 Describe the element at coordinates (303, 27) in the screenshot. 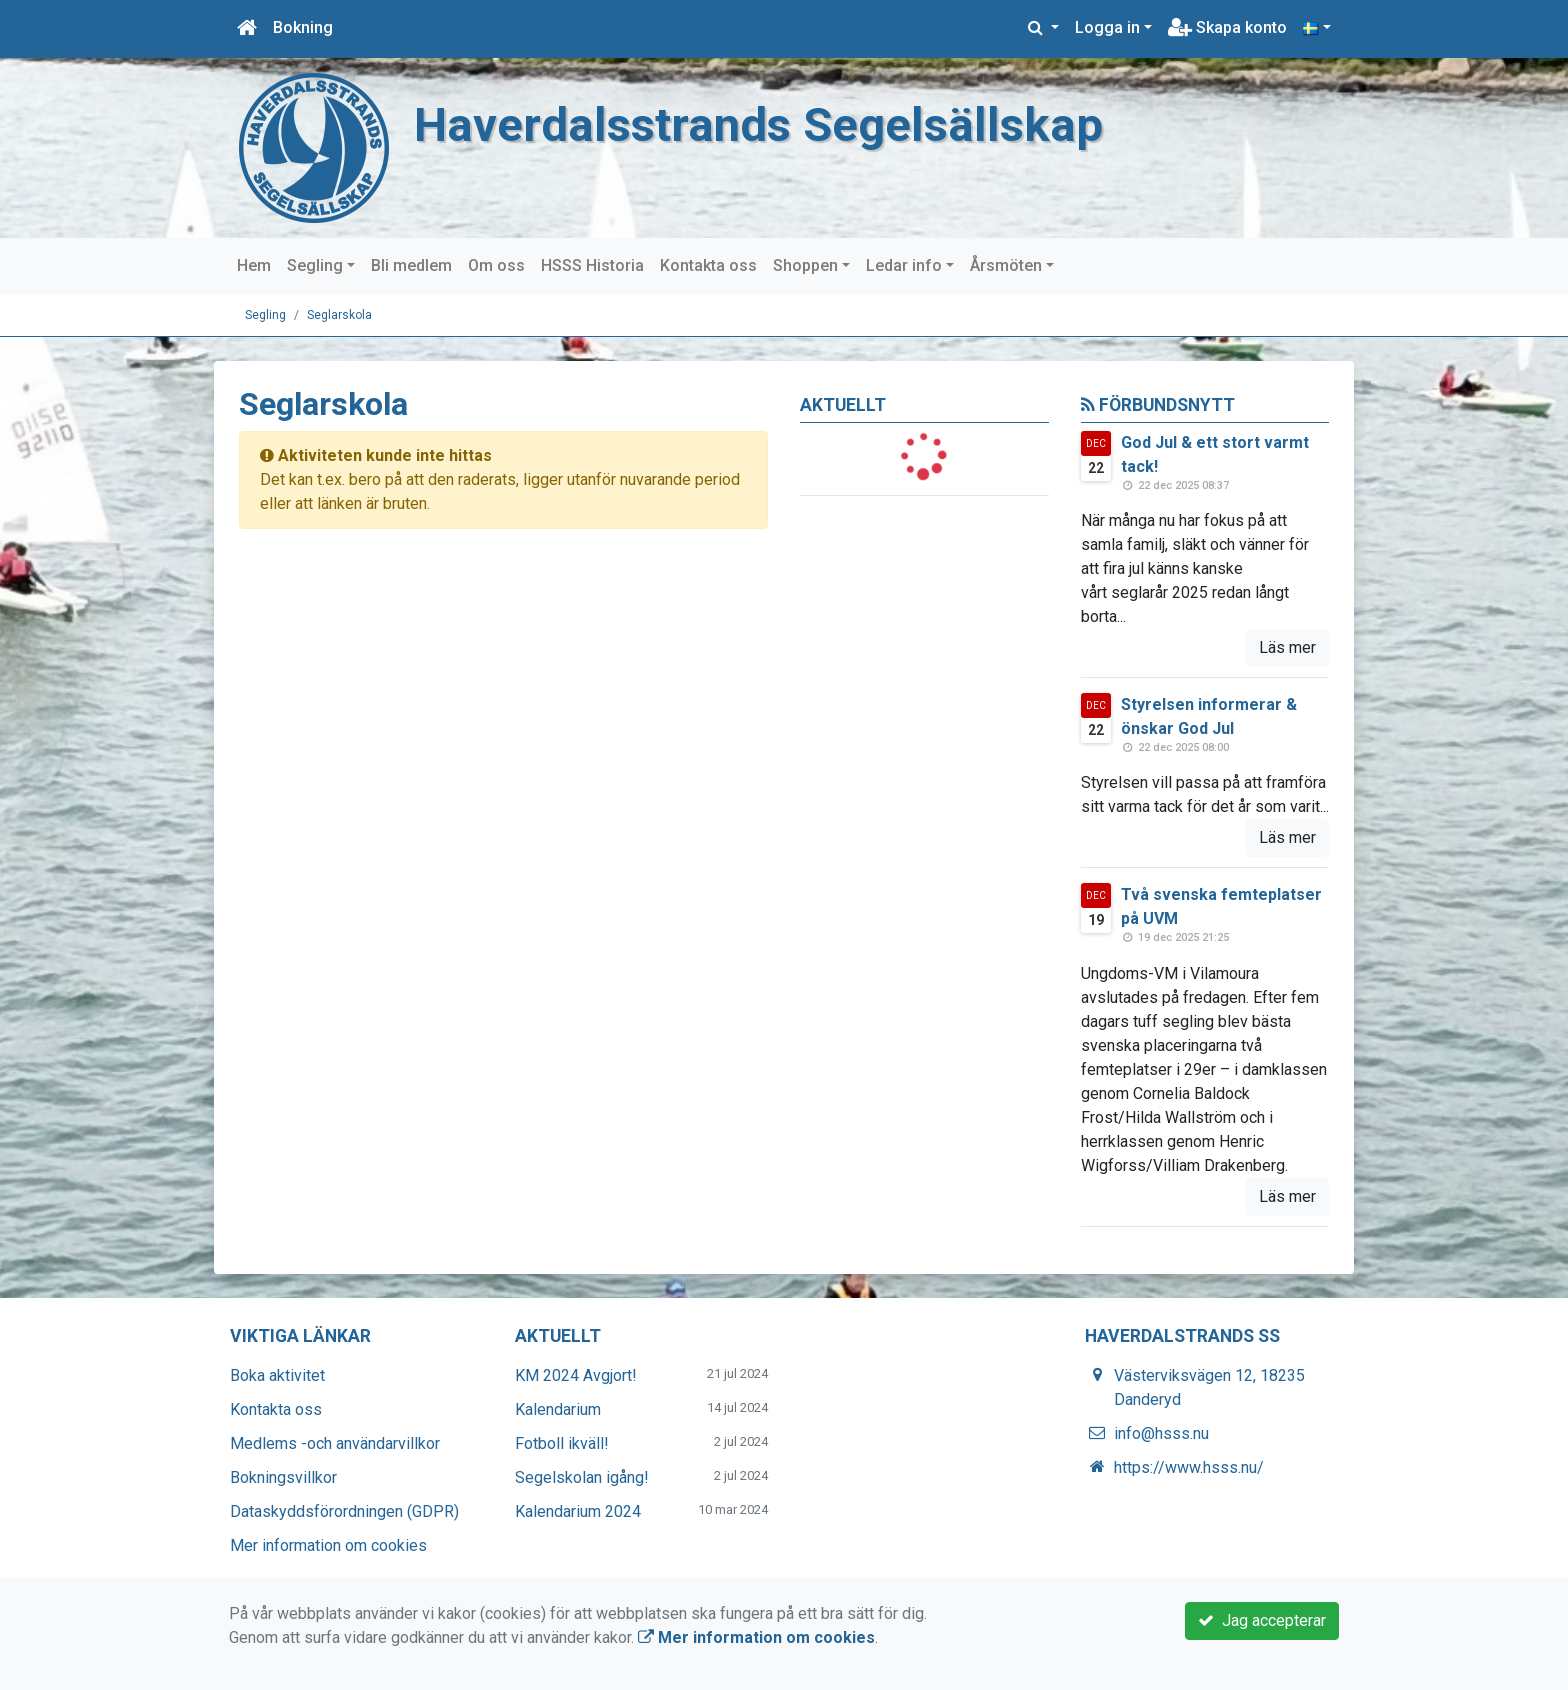

I see `Bokning` at that location.